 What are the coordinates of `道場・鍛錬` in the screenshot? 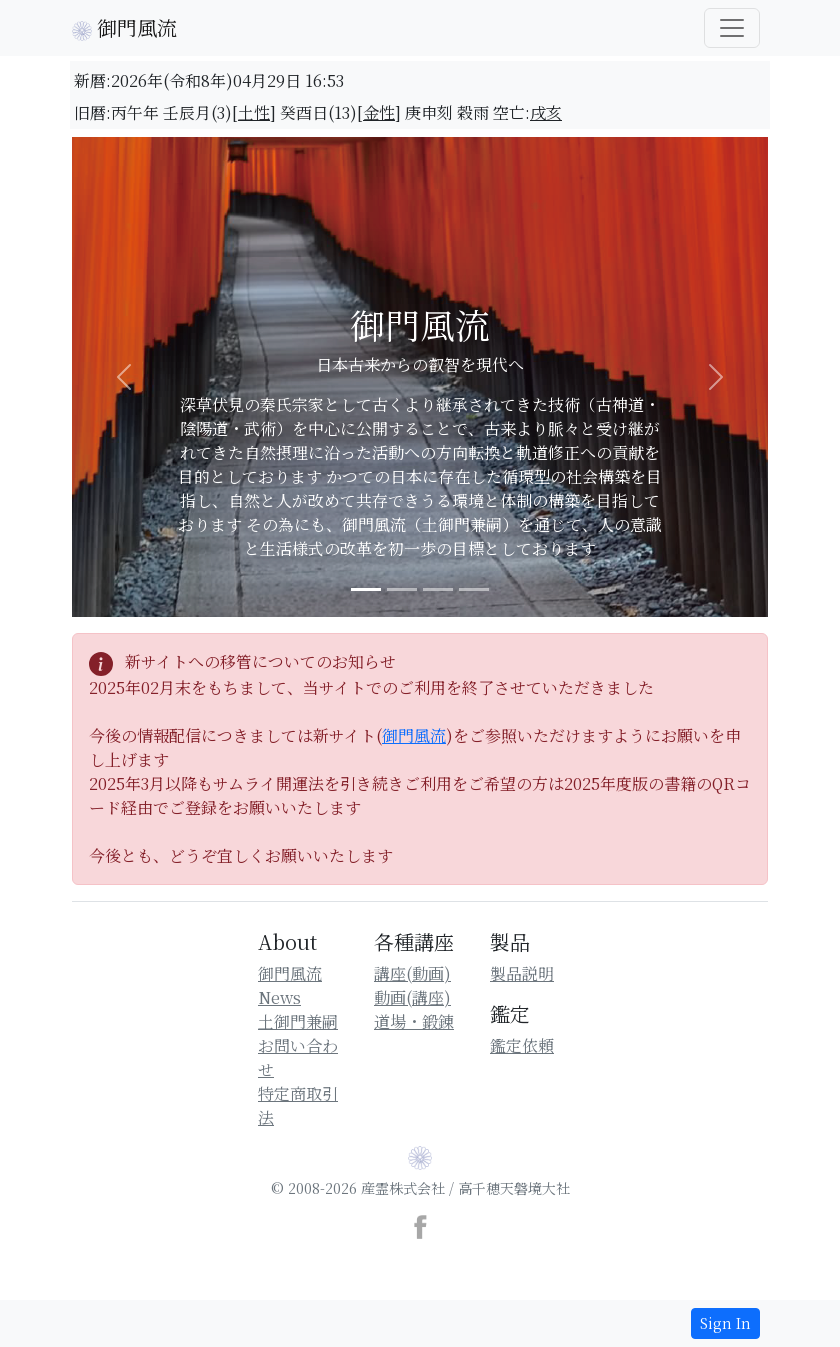 It's located at (414, 1021).